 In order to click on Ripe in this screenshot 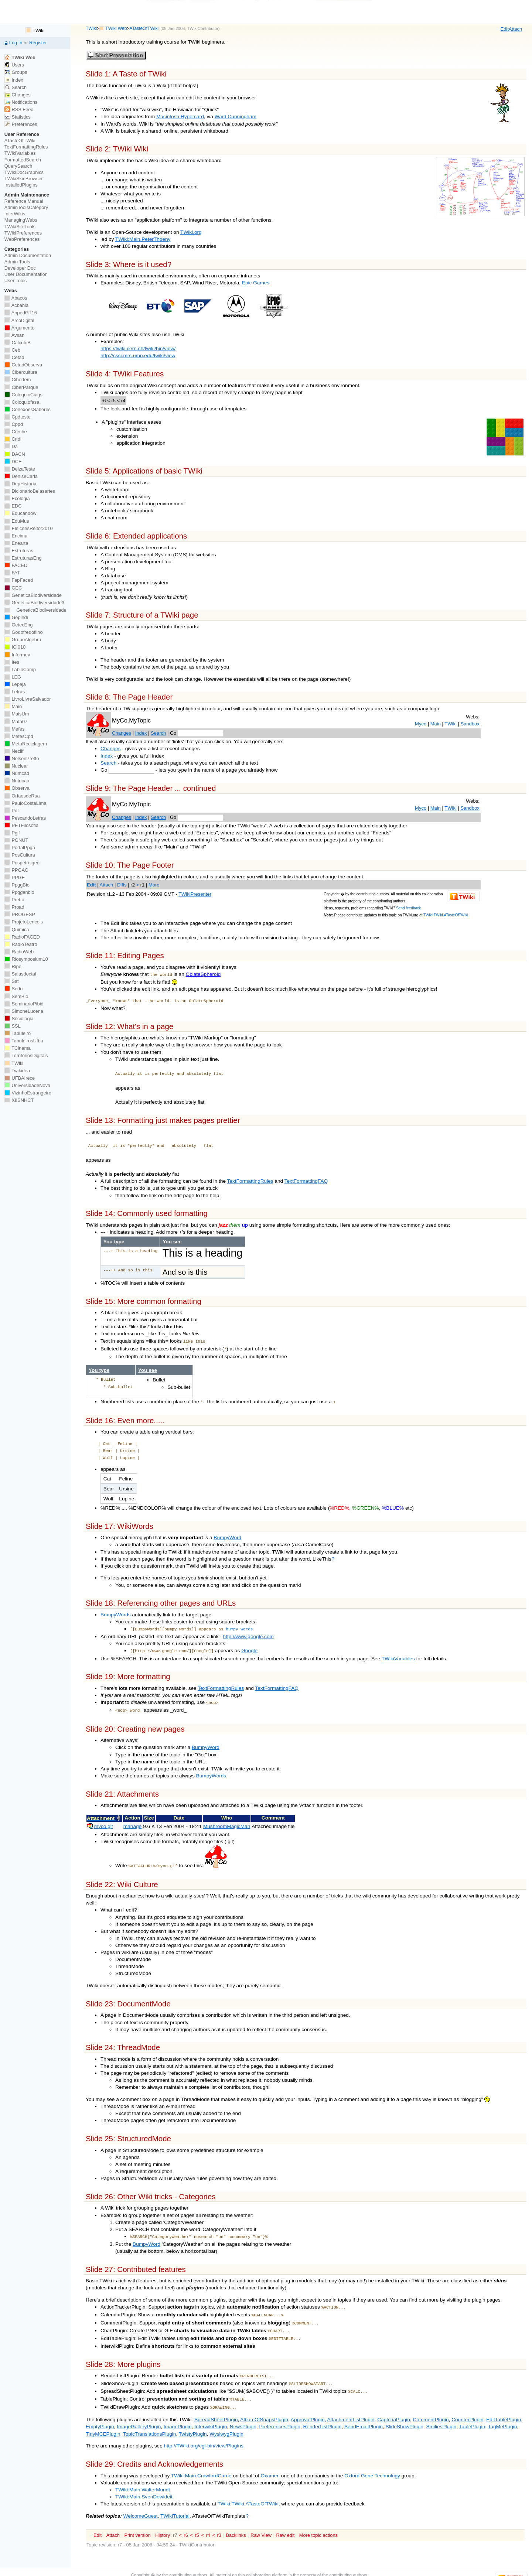, I will do `click(12, 966)`.